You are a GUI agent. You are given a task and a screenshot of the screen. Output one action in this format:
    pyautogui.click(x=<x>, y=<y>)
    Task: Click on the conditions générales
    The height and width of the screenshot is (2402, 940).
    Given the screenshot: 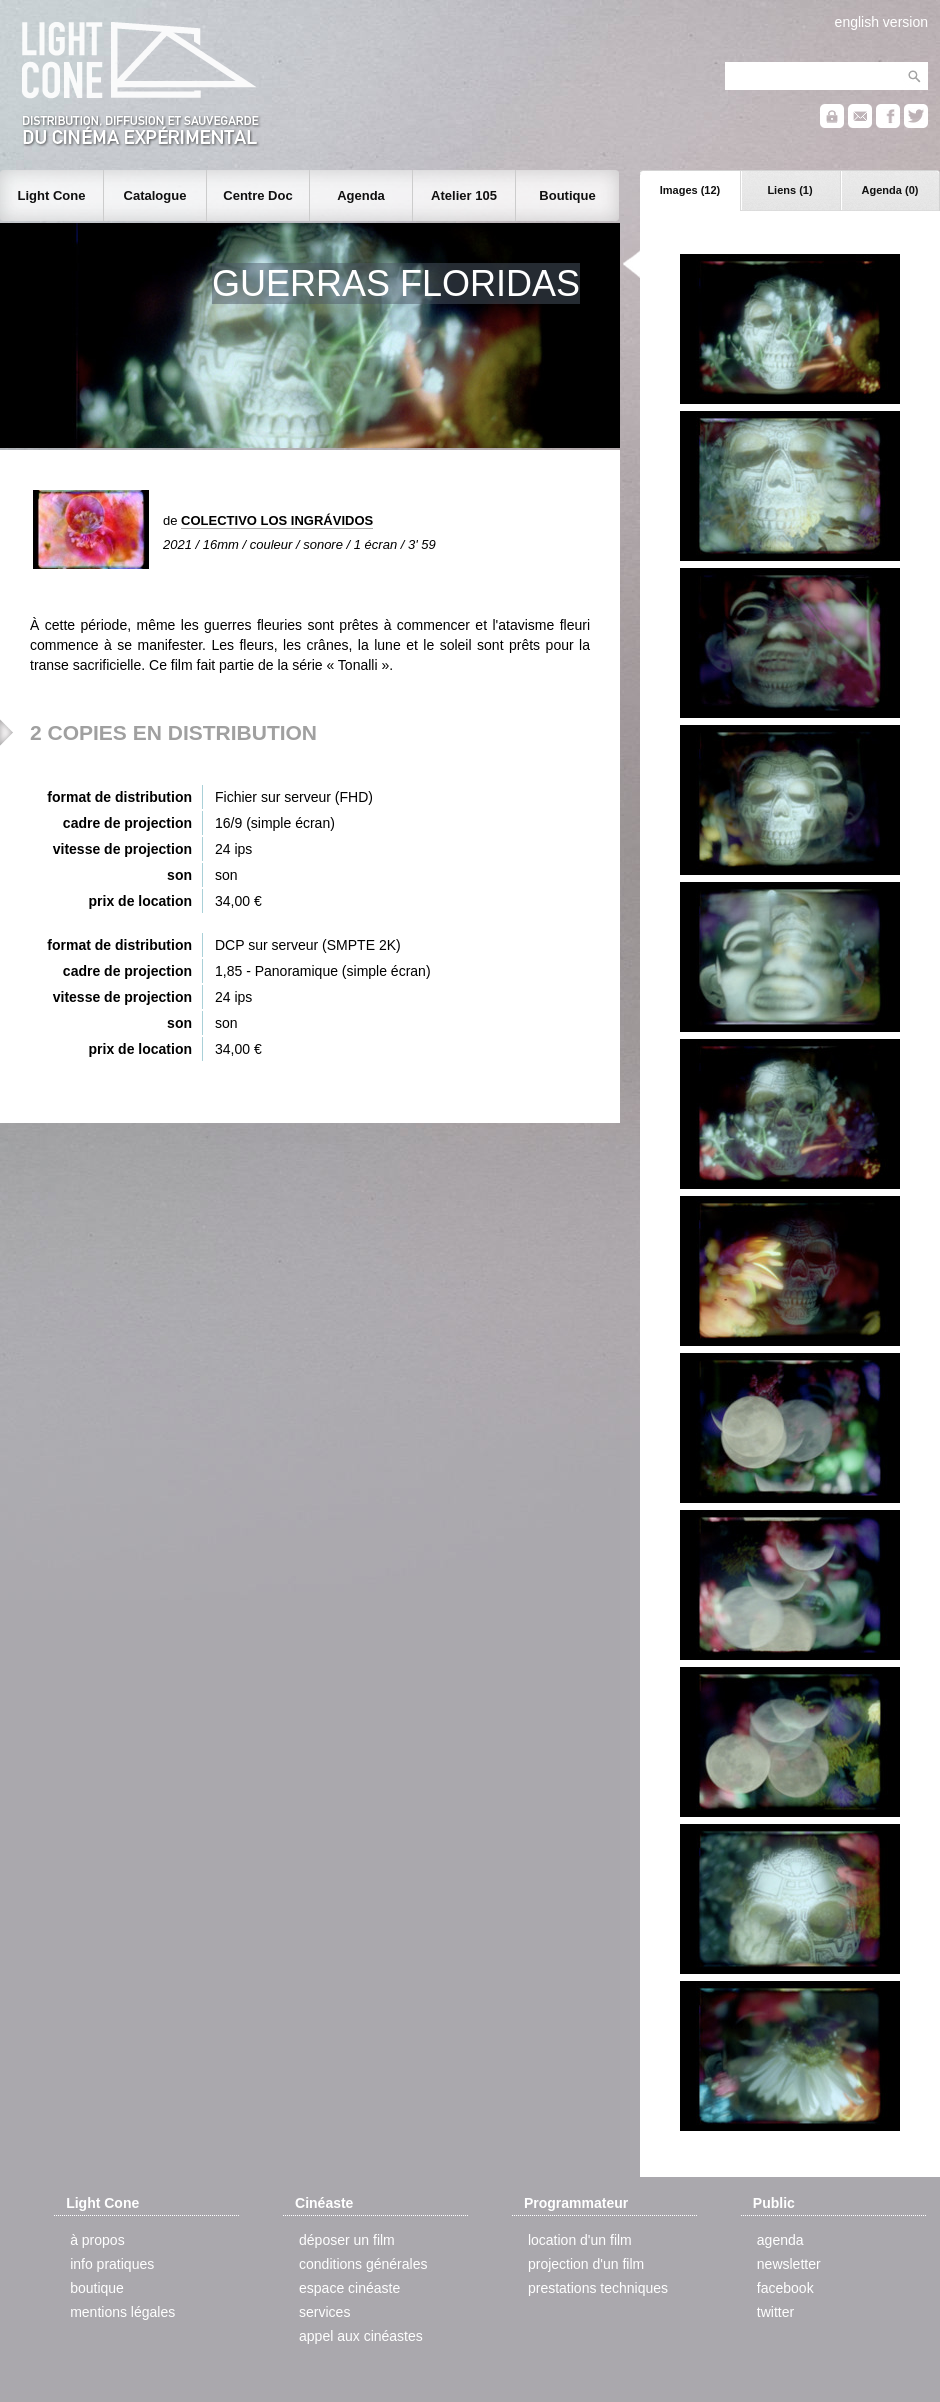 What is the action you would take?
    pyautogui.click(x=363, y=2264)
    